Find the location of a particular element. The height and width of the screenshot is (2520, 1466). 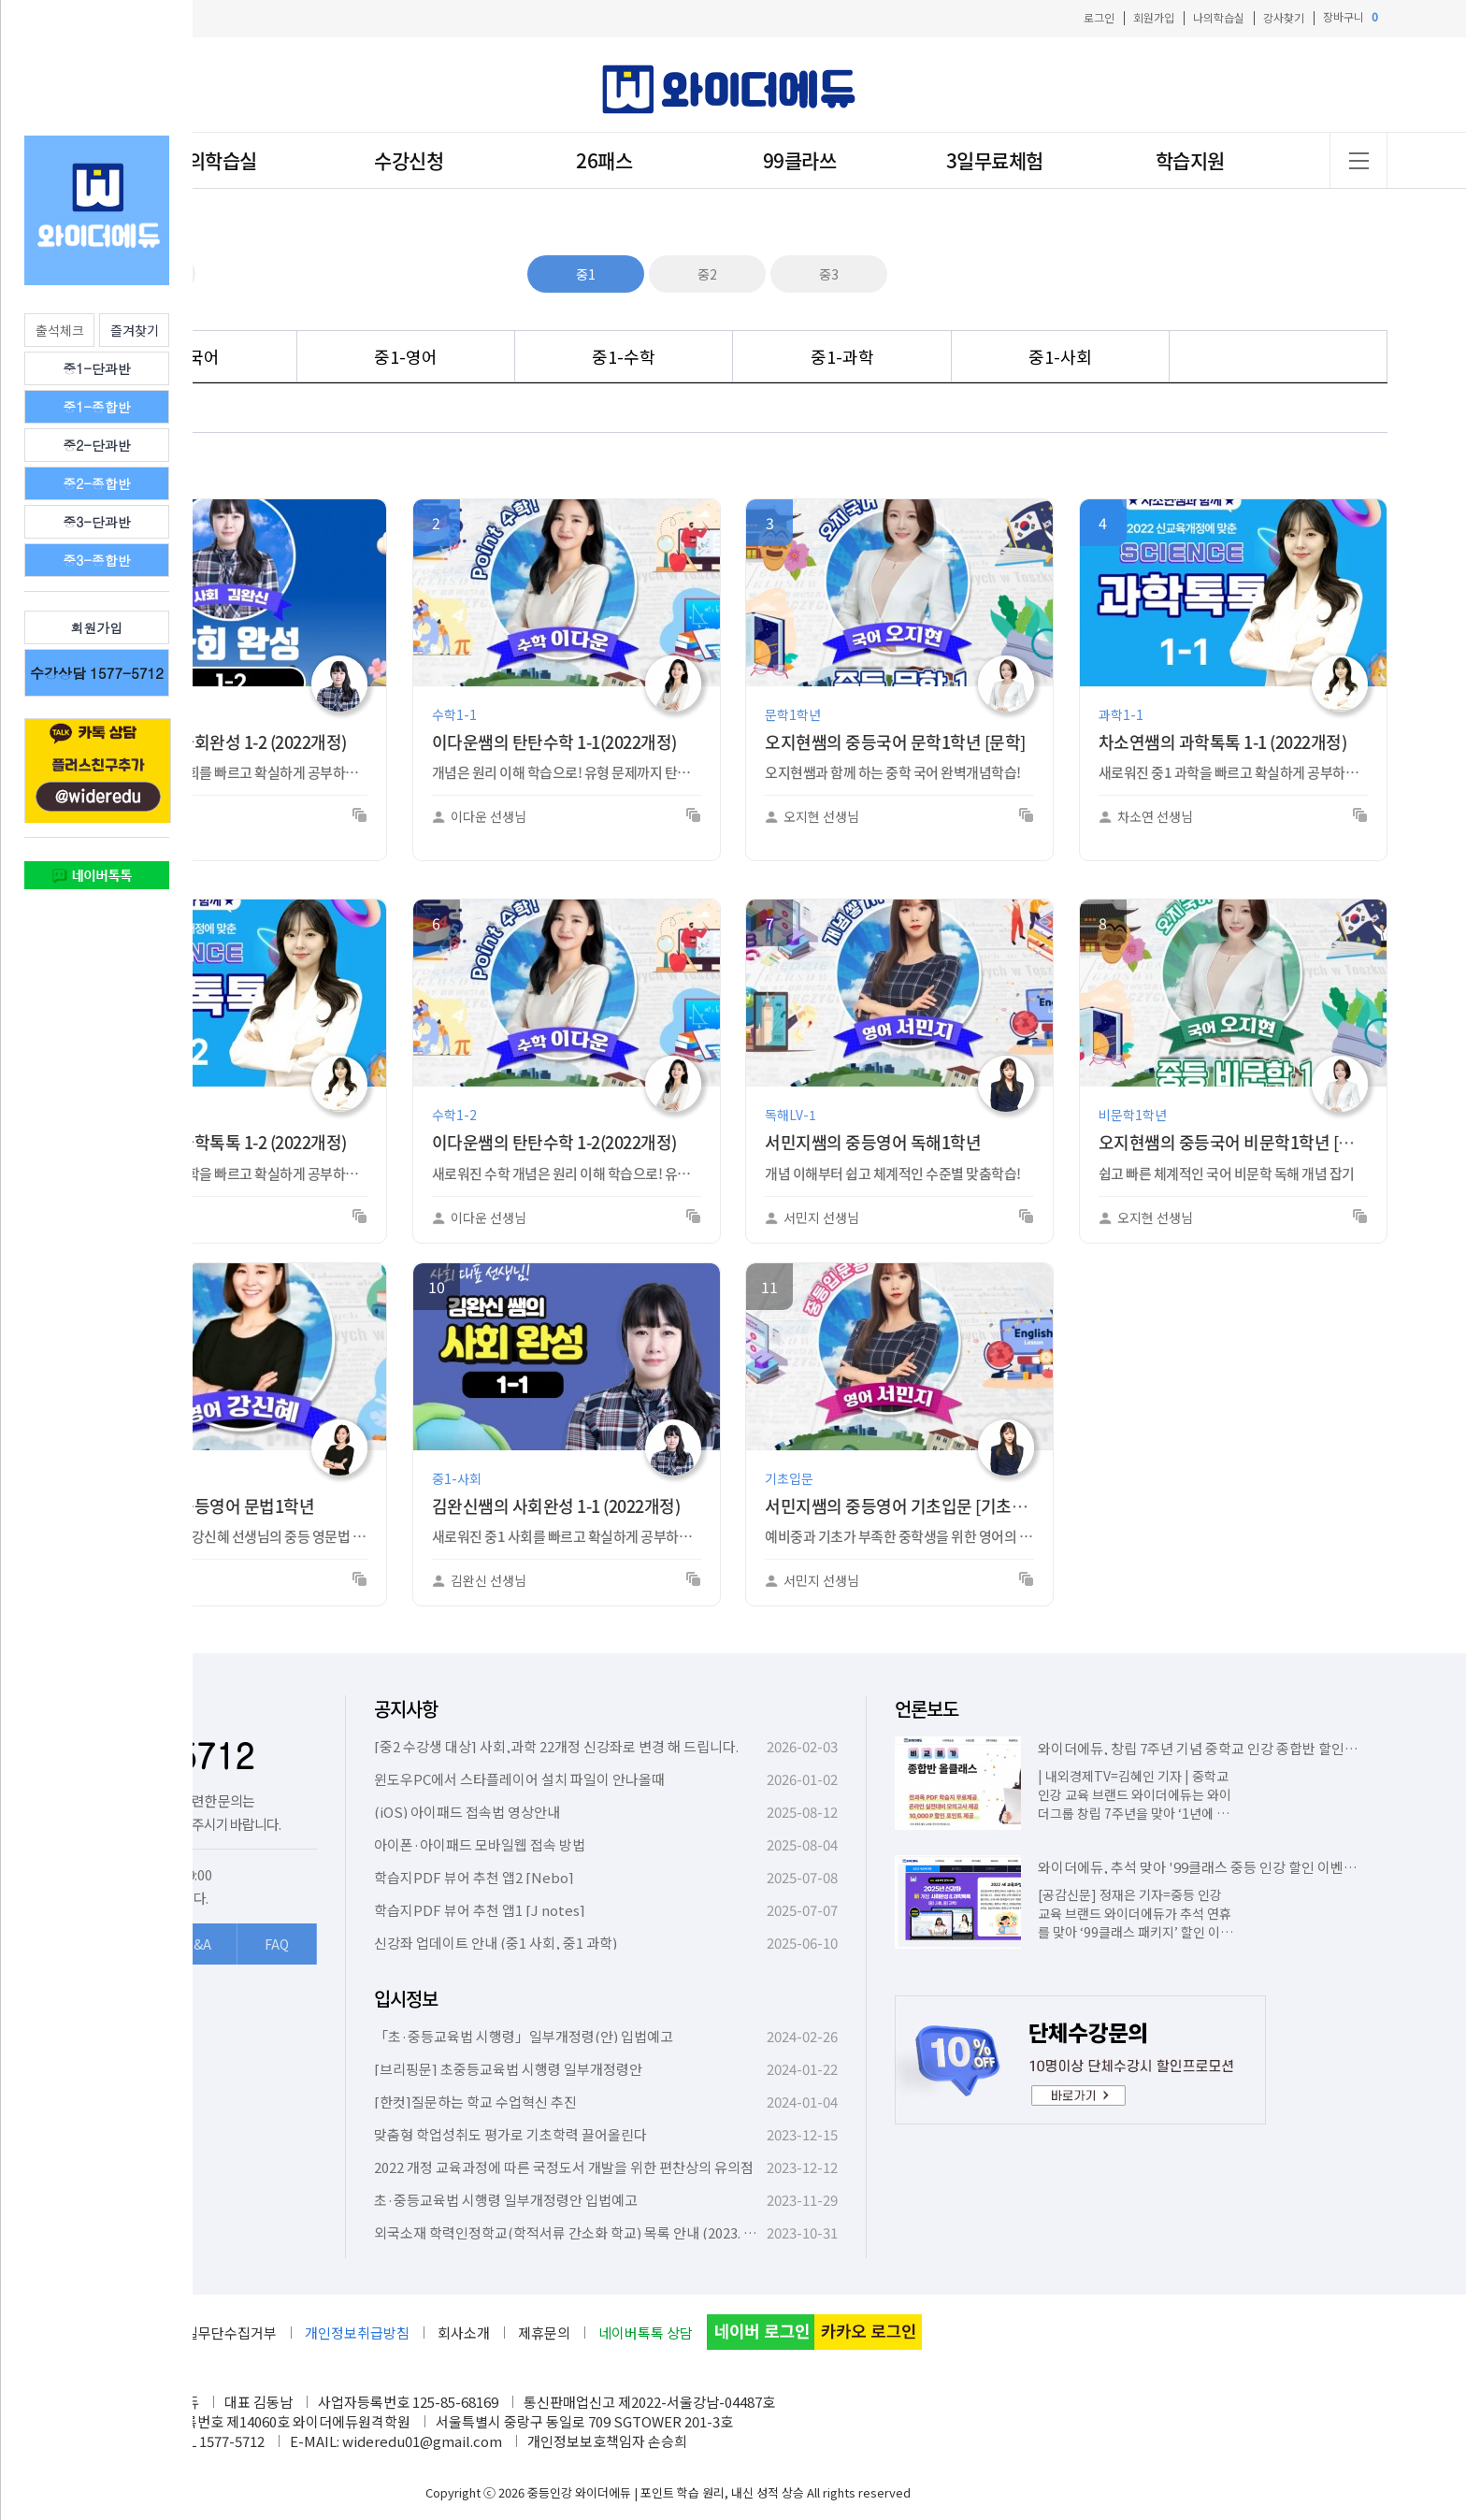

초·중등교육법 시행령 일부개정령안 입법예고 is located at coordinates (506, 2200).